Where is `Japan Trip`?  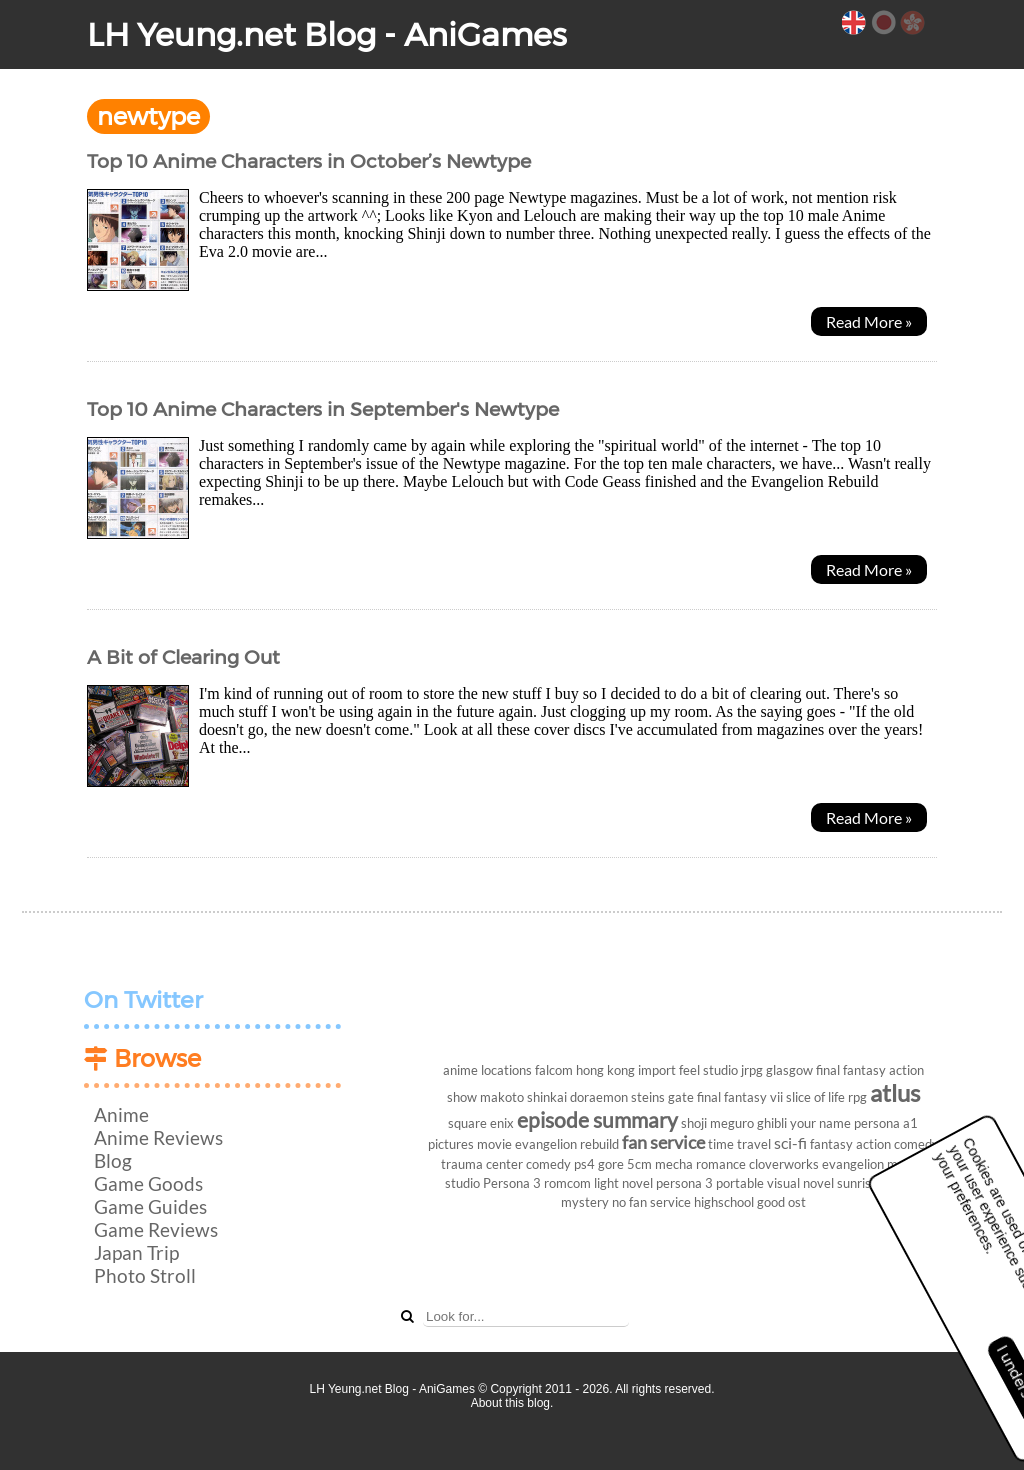 Japan Trip is located at coordinates (136, 1252).